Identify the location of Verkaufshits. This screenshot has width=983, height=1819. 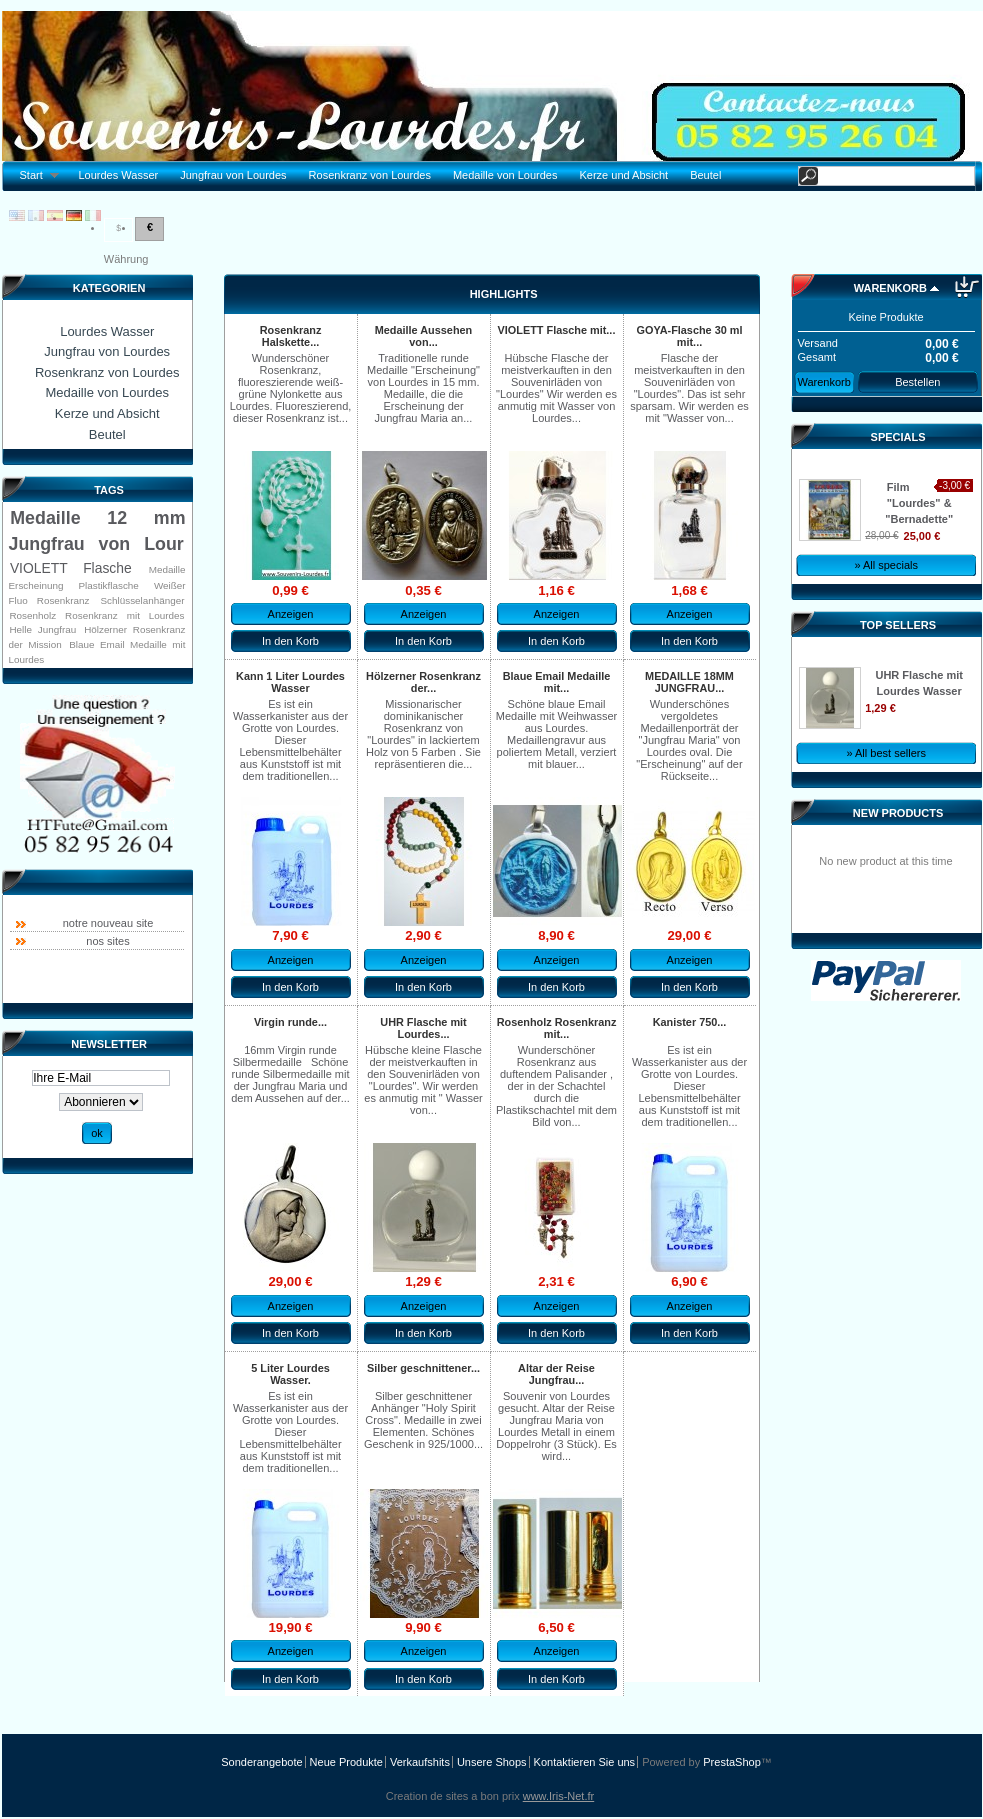
(420, 1762).